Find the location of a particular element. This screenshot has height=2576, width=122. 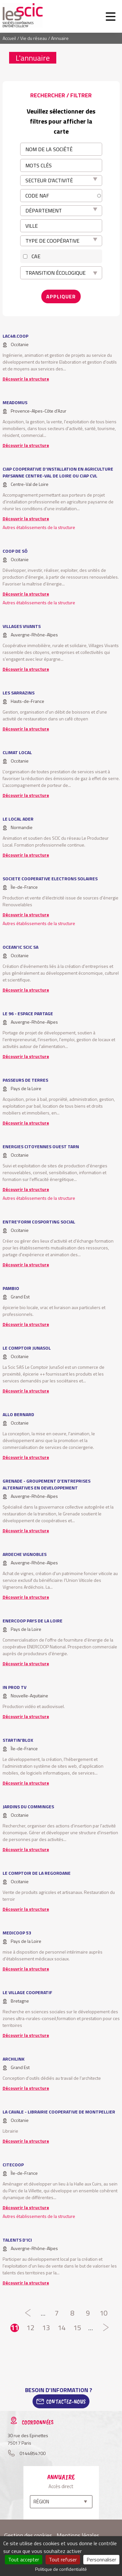

Autres établissements de la structure is located at coordinates (39, 527).